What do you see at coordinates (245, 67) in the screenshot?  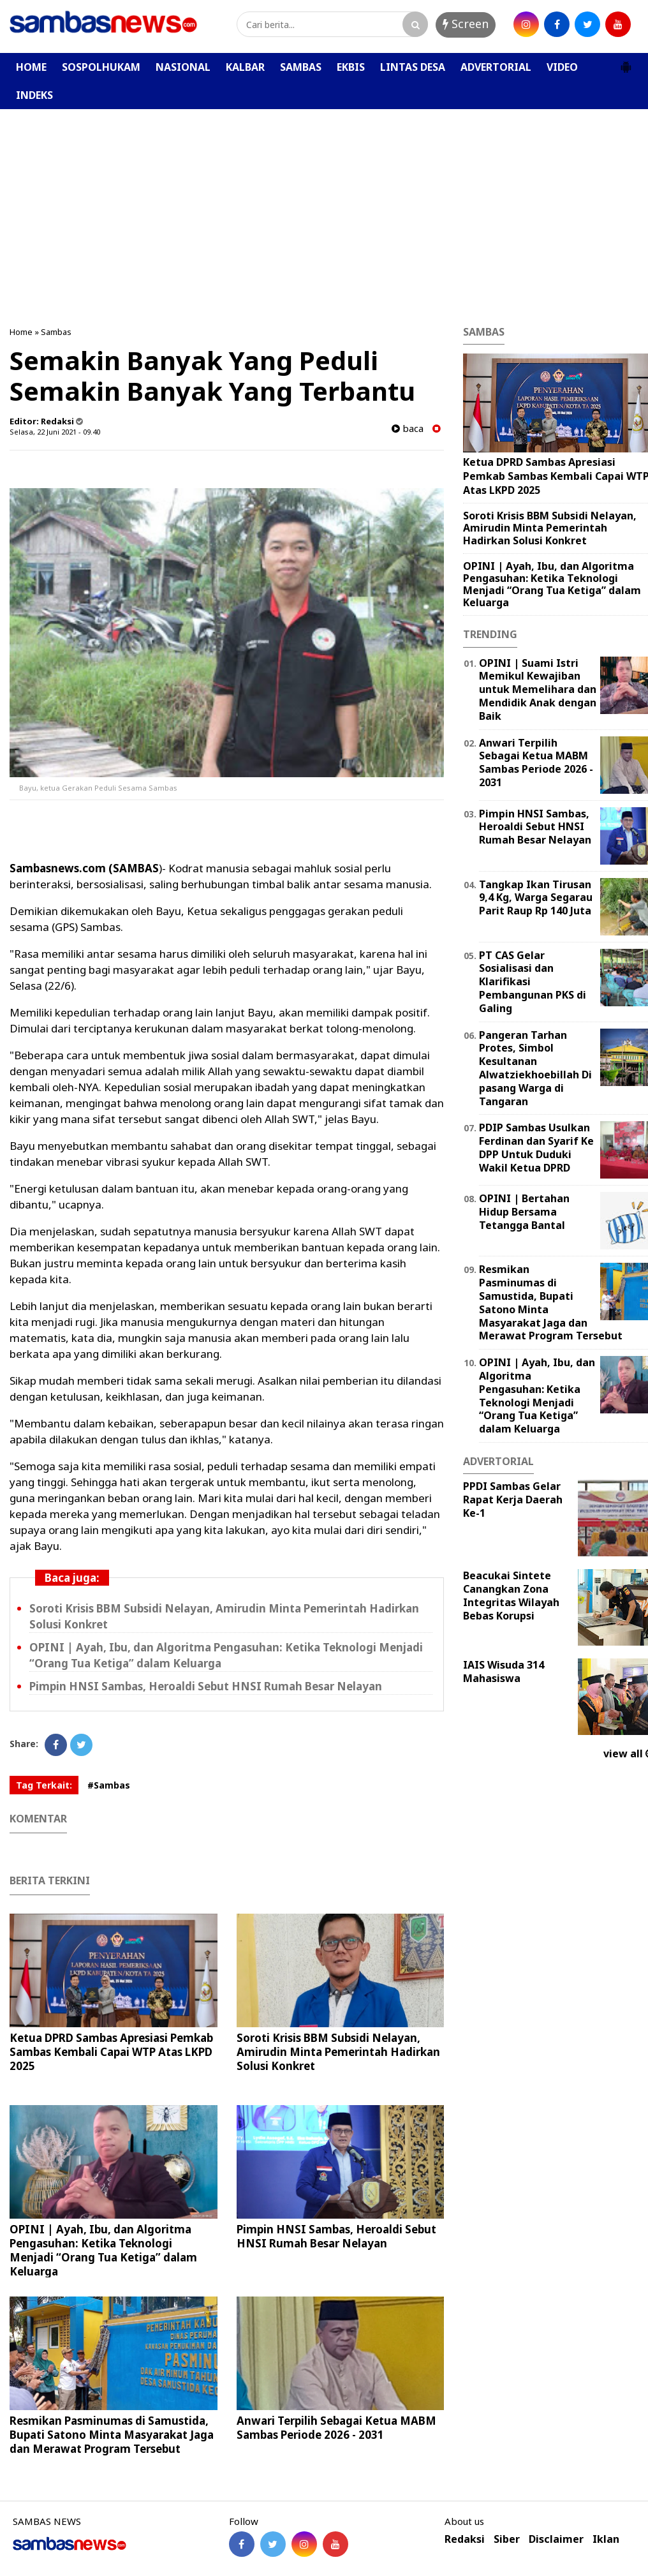 I see `KALBAR` at bounding box center [245, 67].